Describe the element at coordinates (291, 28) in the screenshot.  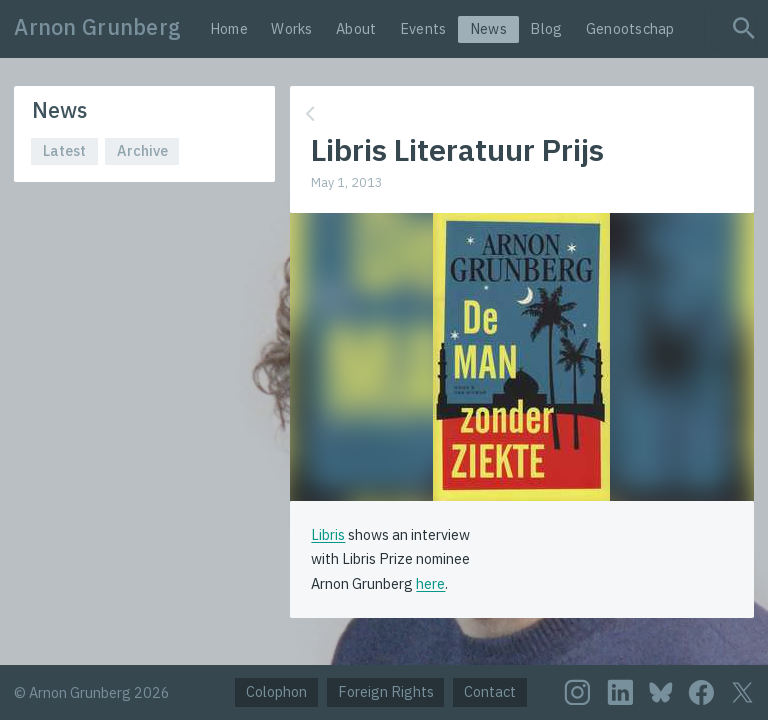
I see `Works` at that location.